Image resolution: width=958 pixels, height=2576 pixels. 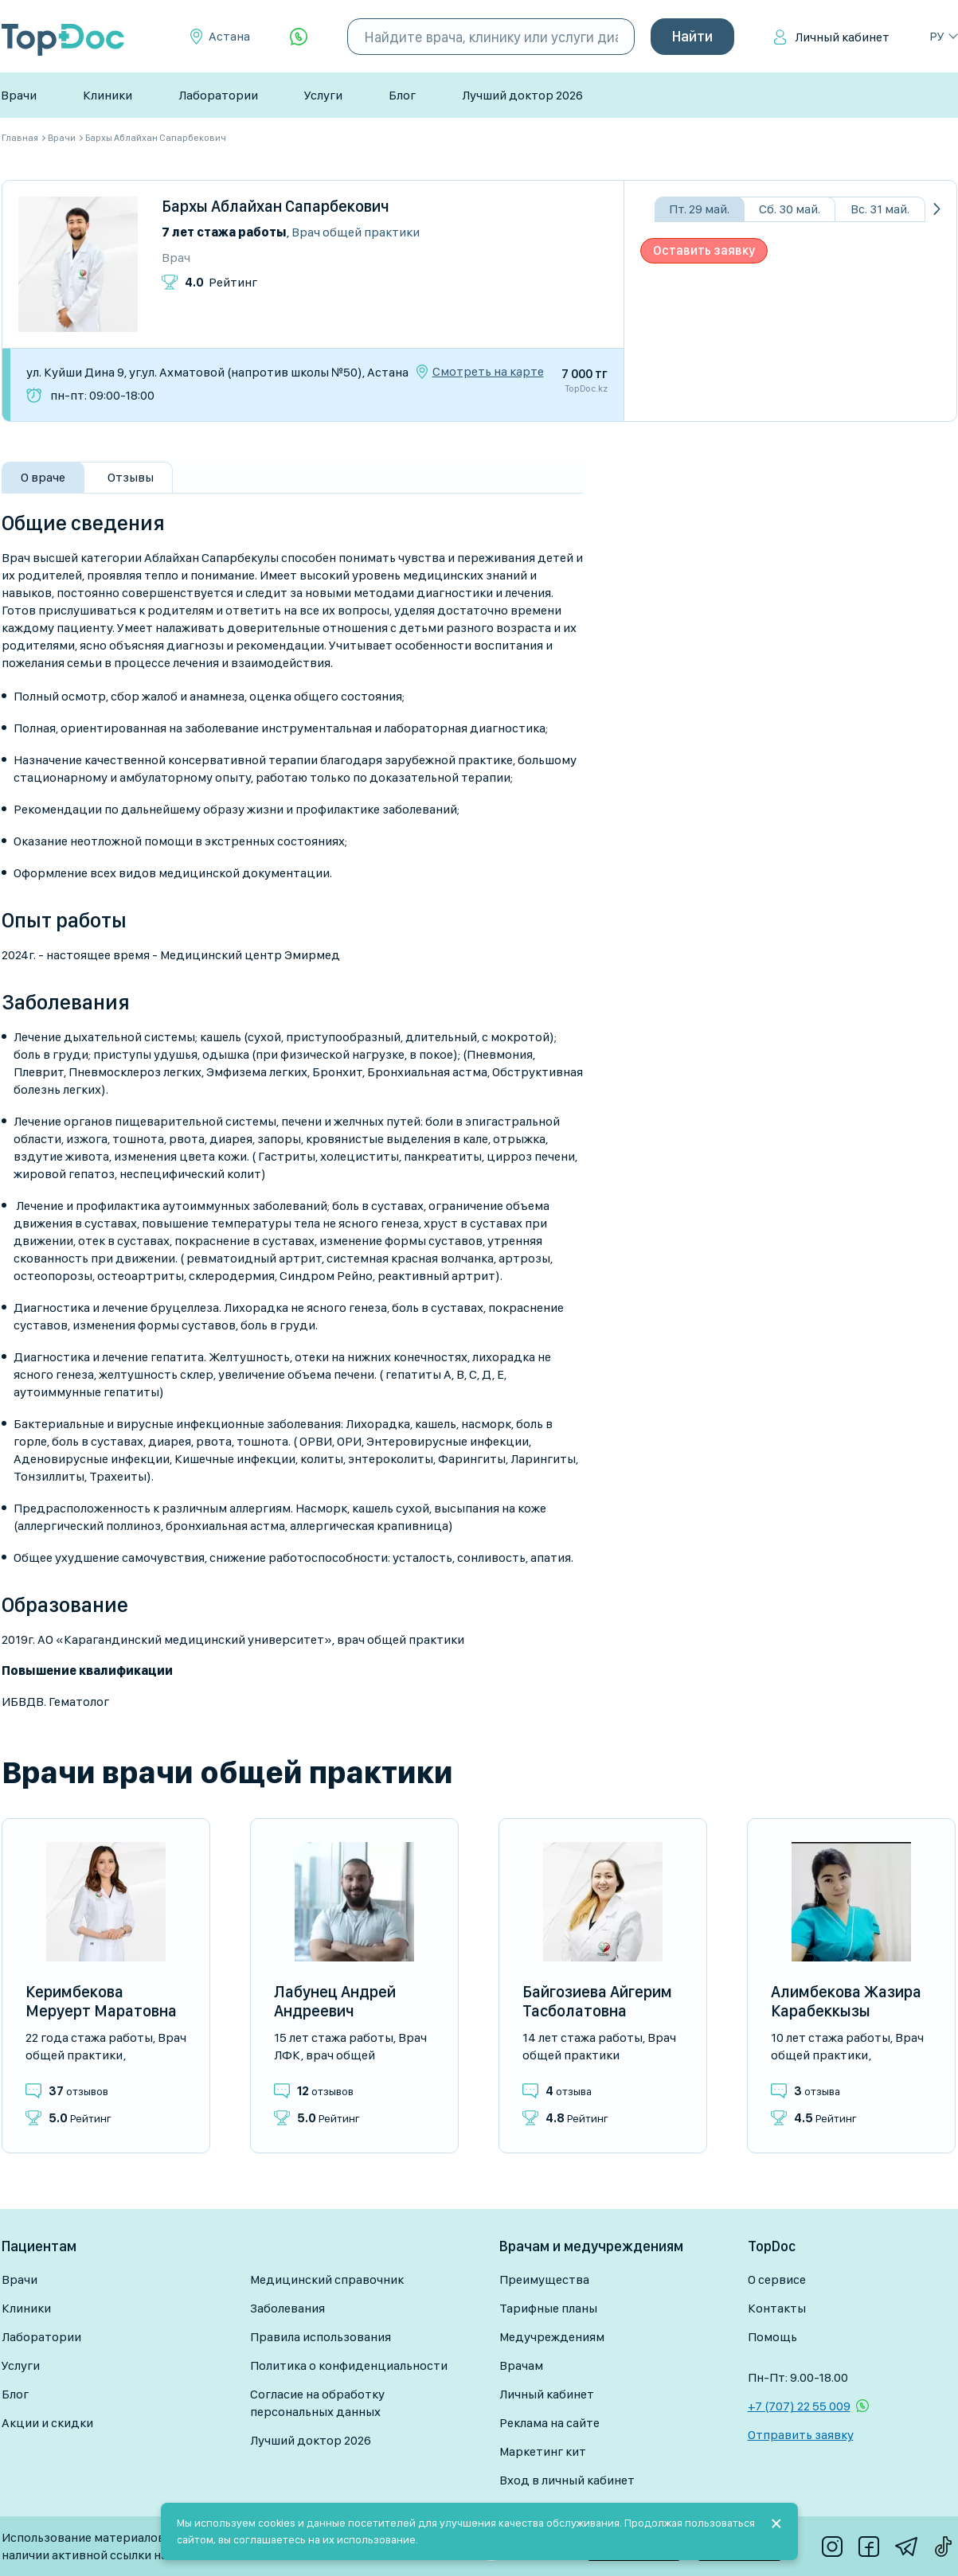 I want to click on Врачам, so click(x=521, y=2365).